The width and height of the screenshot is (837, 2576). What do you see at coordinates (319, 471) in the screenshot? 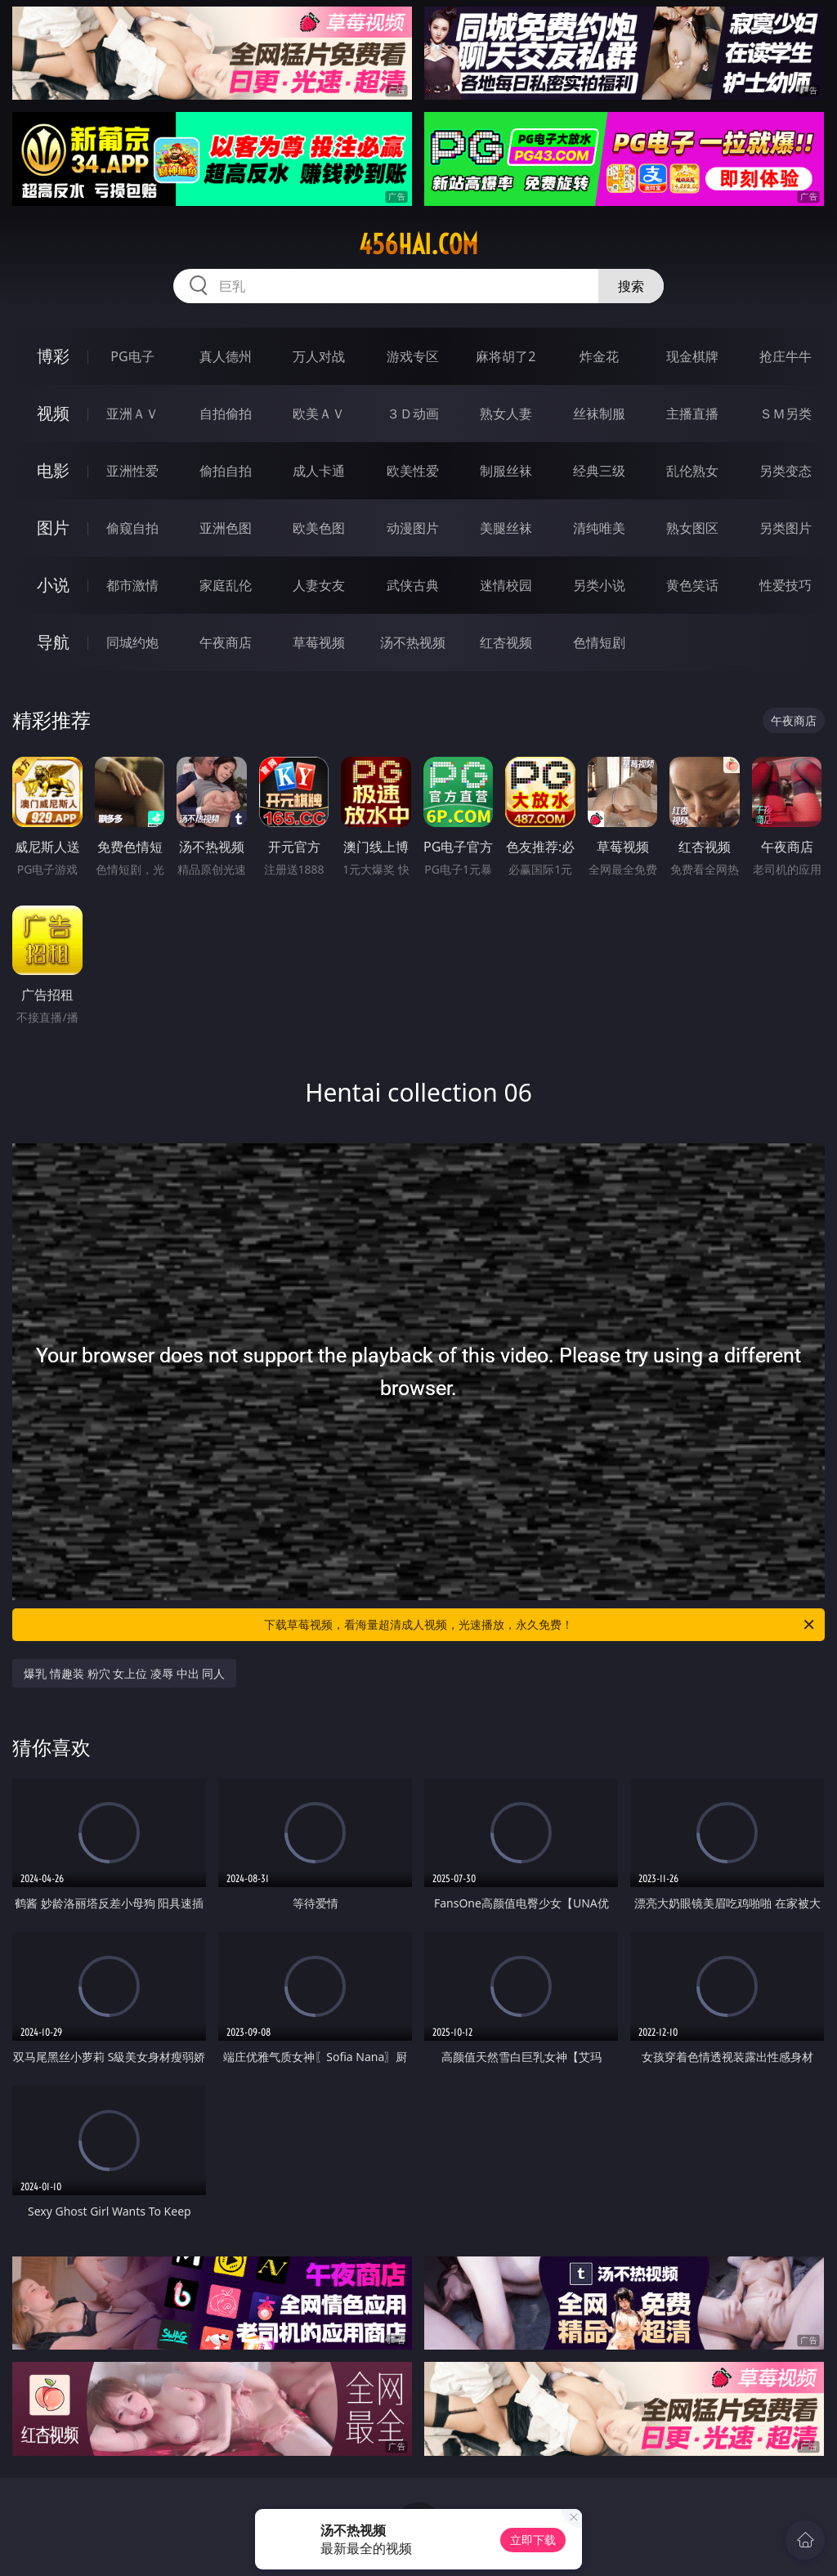
I see `成人卡通` at bounding box center [319, 471].